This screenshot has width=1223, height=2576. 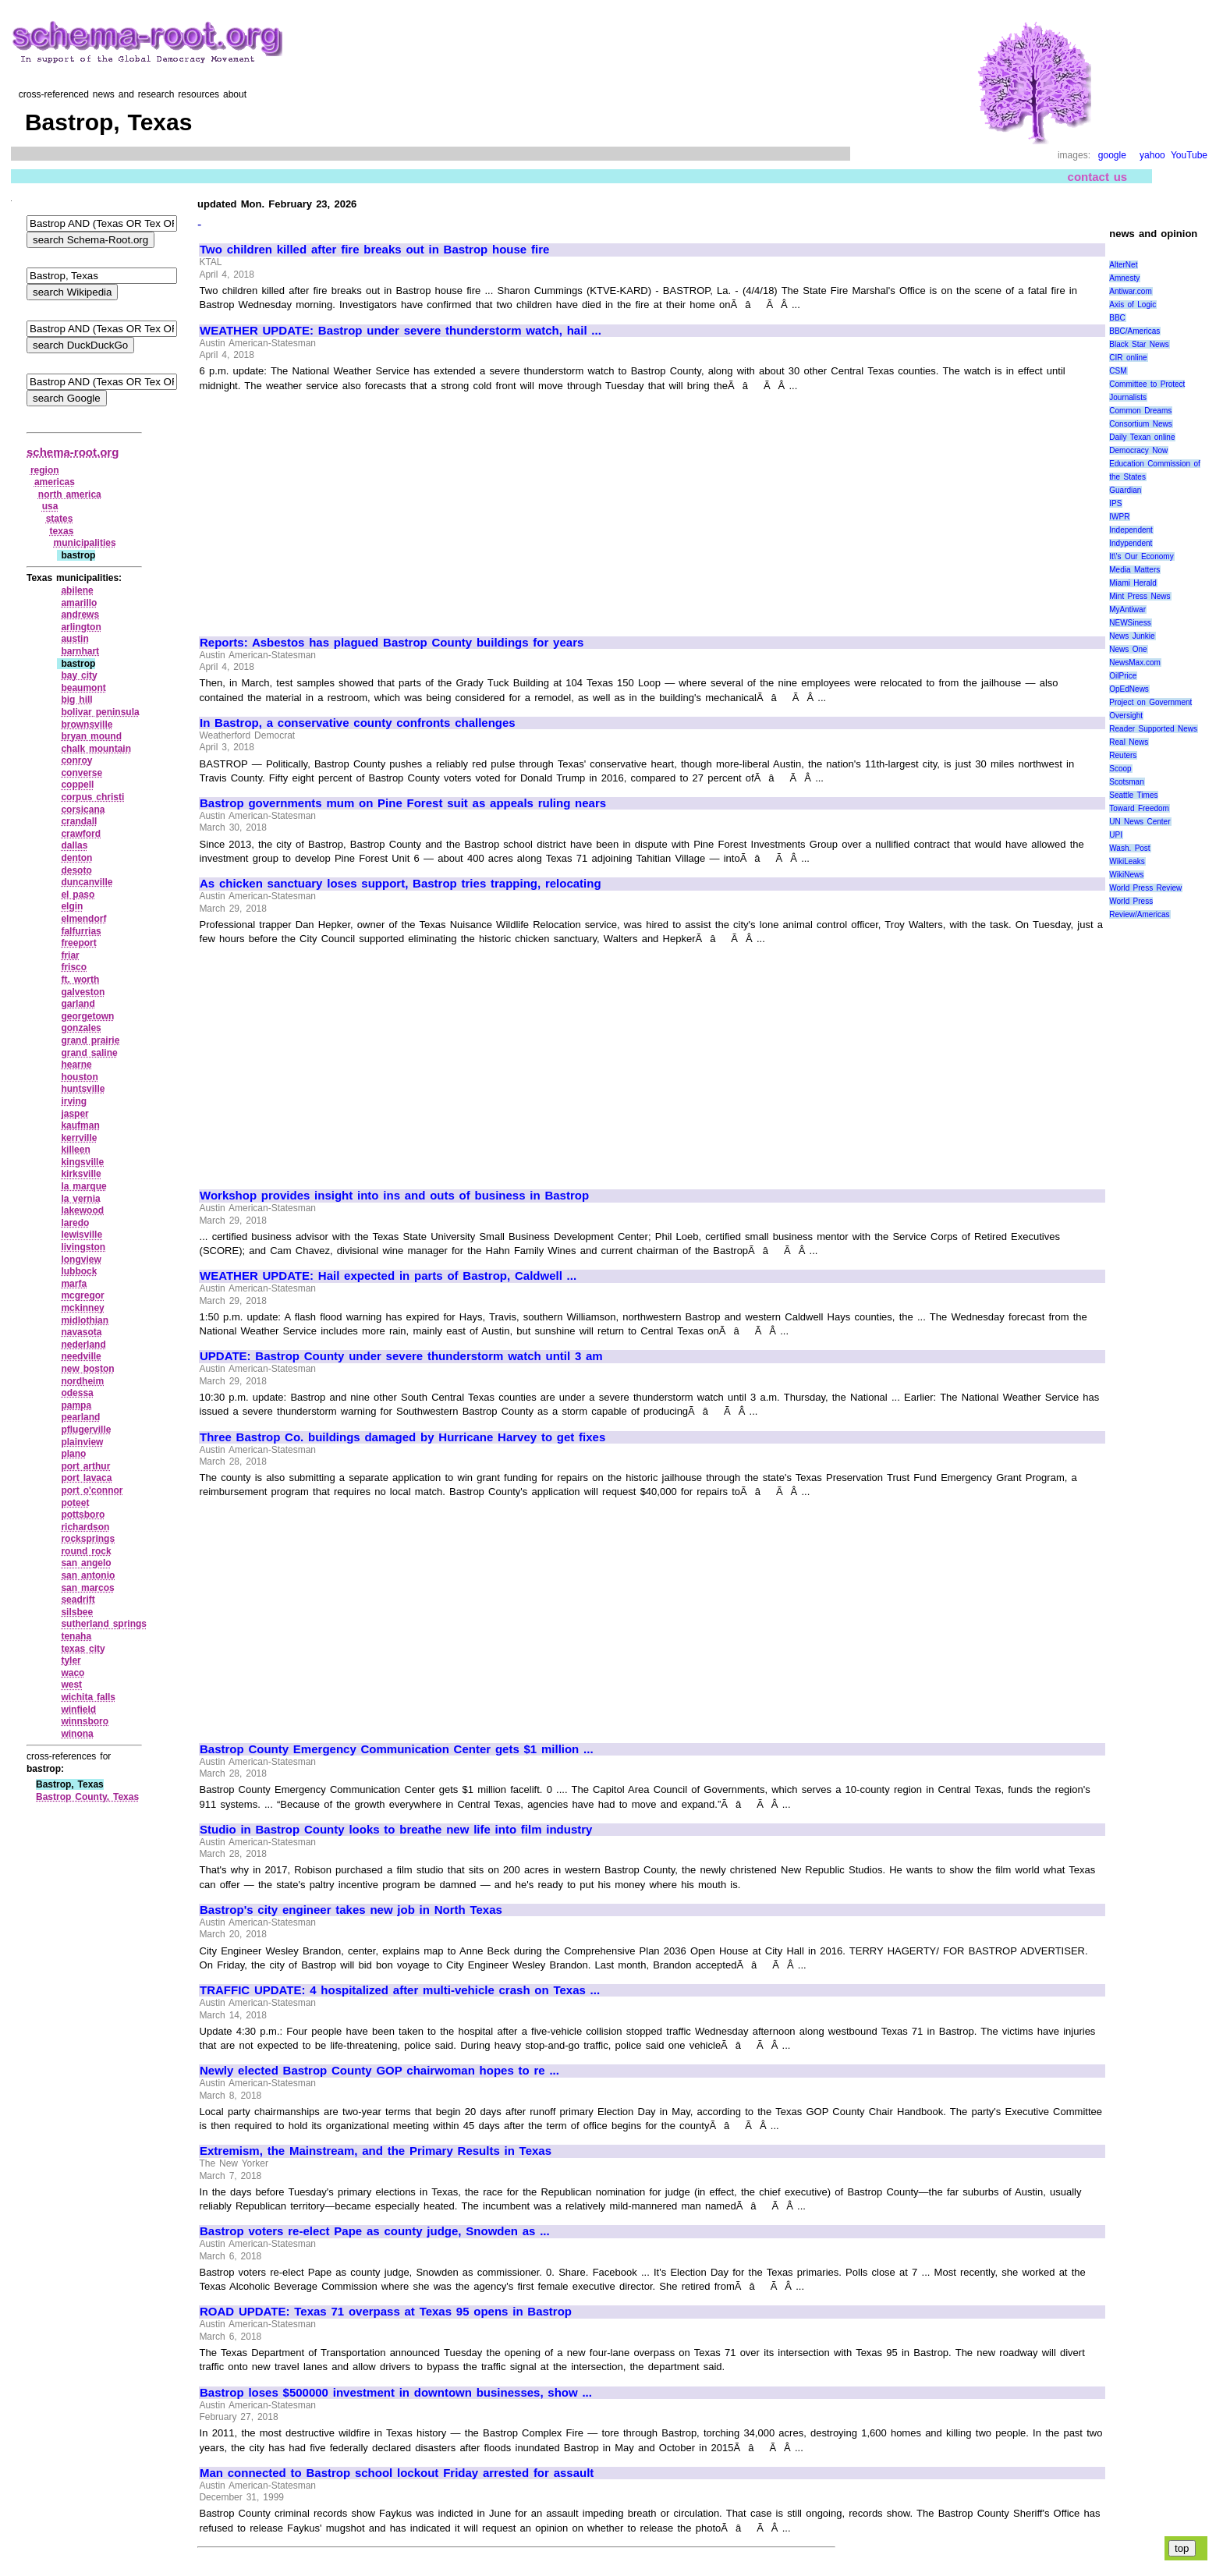 I want to click on lubbock, so click(x=79, y=1271).